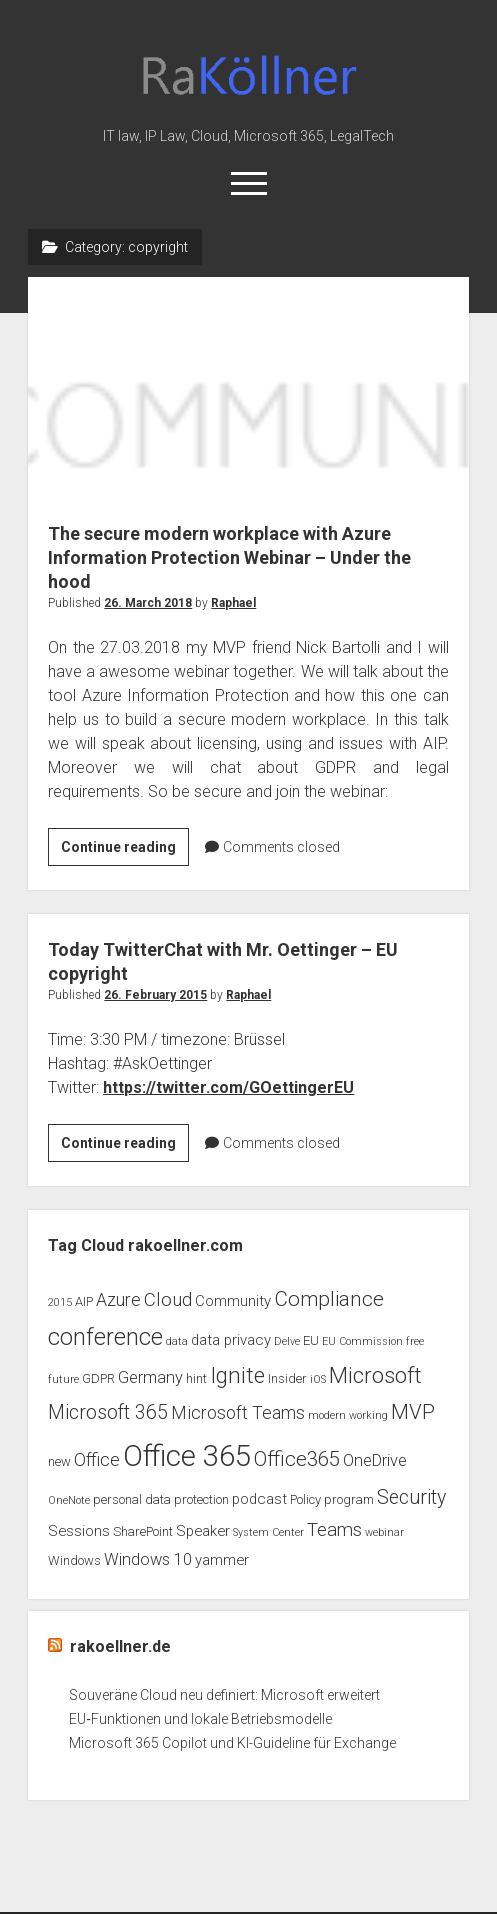  What do you see at coordinates (148, 1559) in the screenshot?
I see `Windows 10 [Windows 10 (5 items)]` at bounding box center [148, 1559].